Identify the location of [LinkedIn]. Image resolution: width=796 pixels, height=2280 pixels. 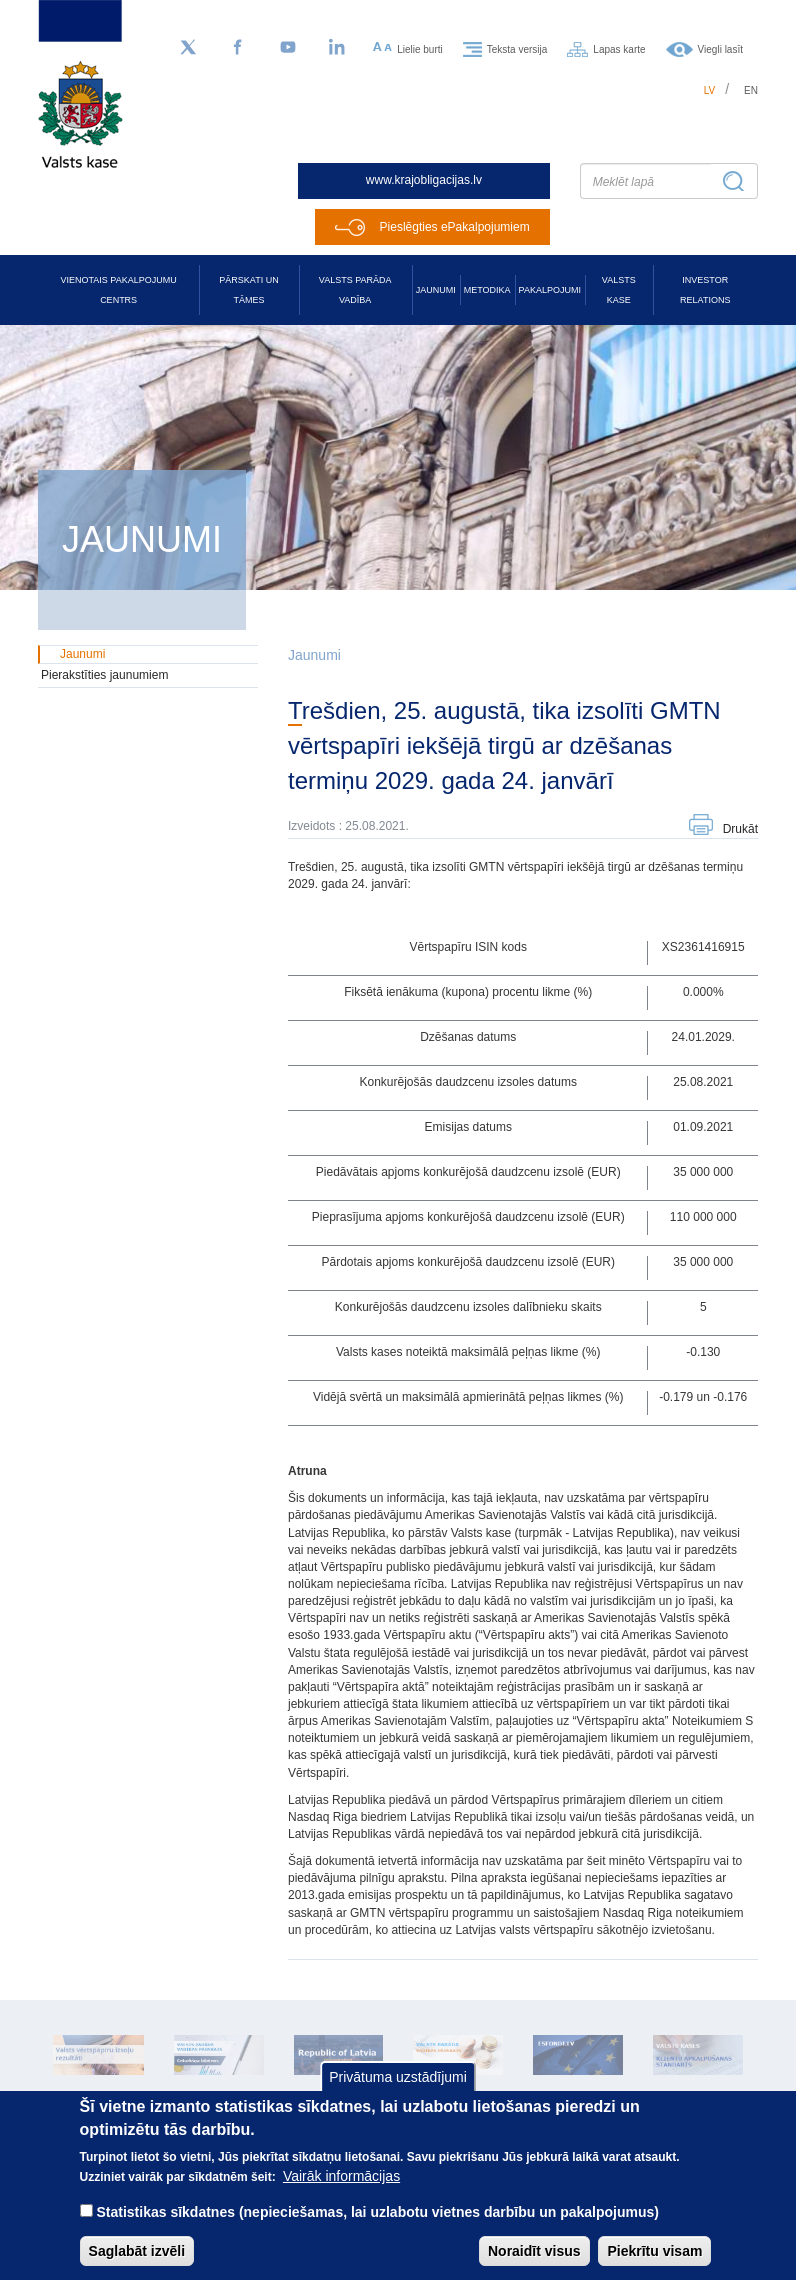
(338, 48).